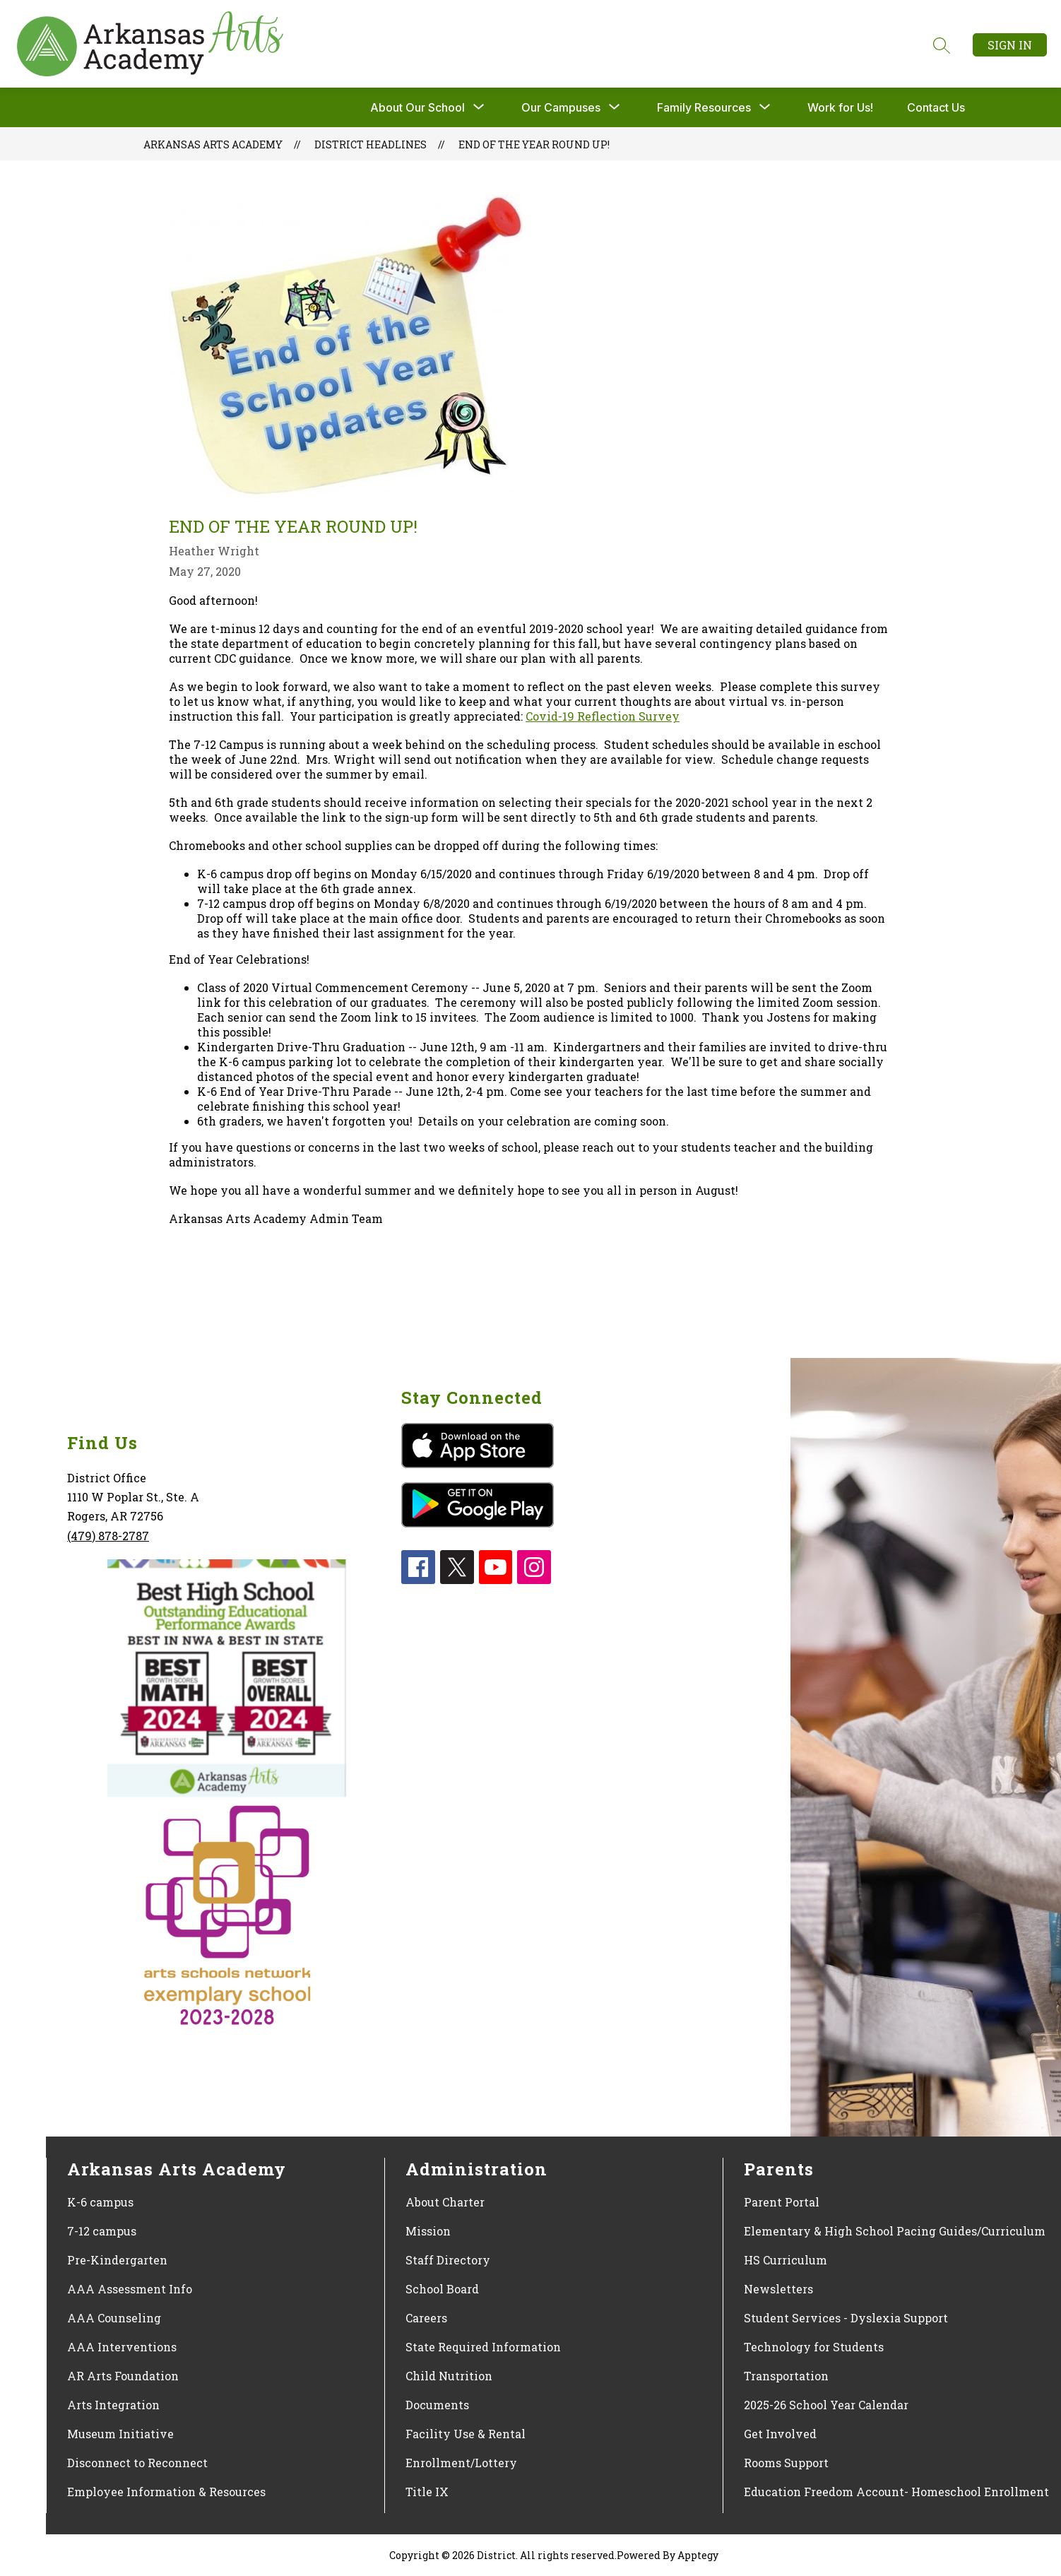 This screenshot has width=1061, height=2576. I want to click on Transportation, so click(786, 2375).